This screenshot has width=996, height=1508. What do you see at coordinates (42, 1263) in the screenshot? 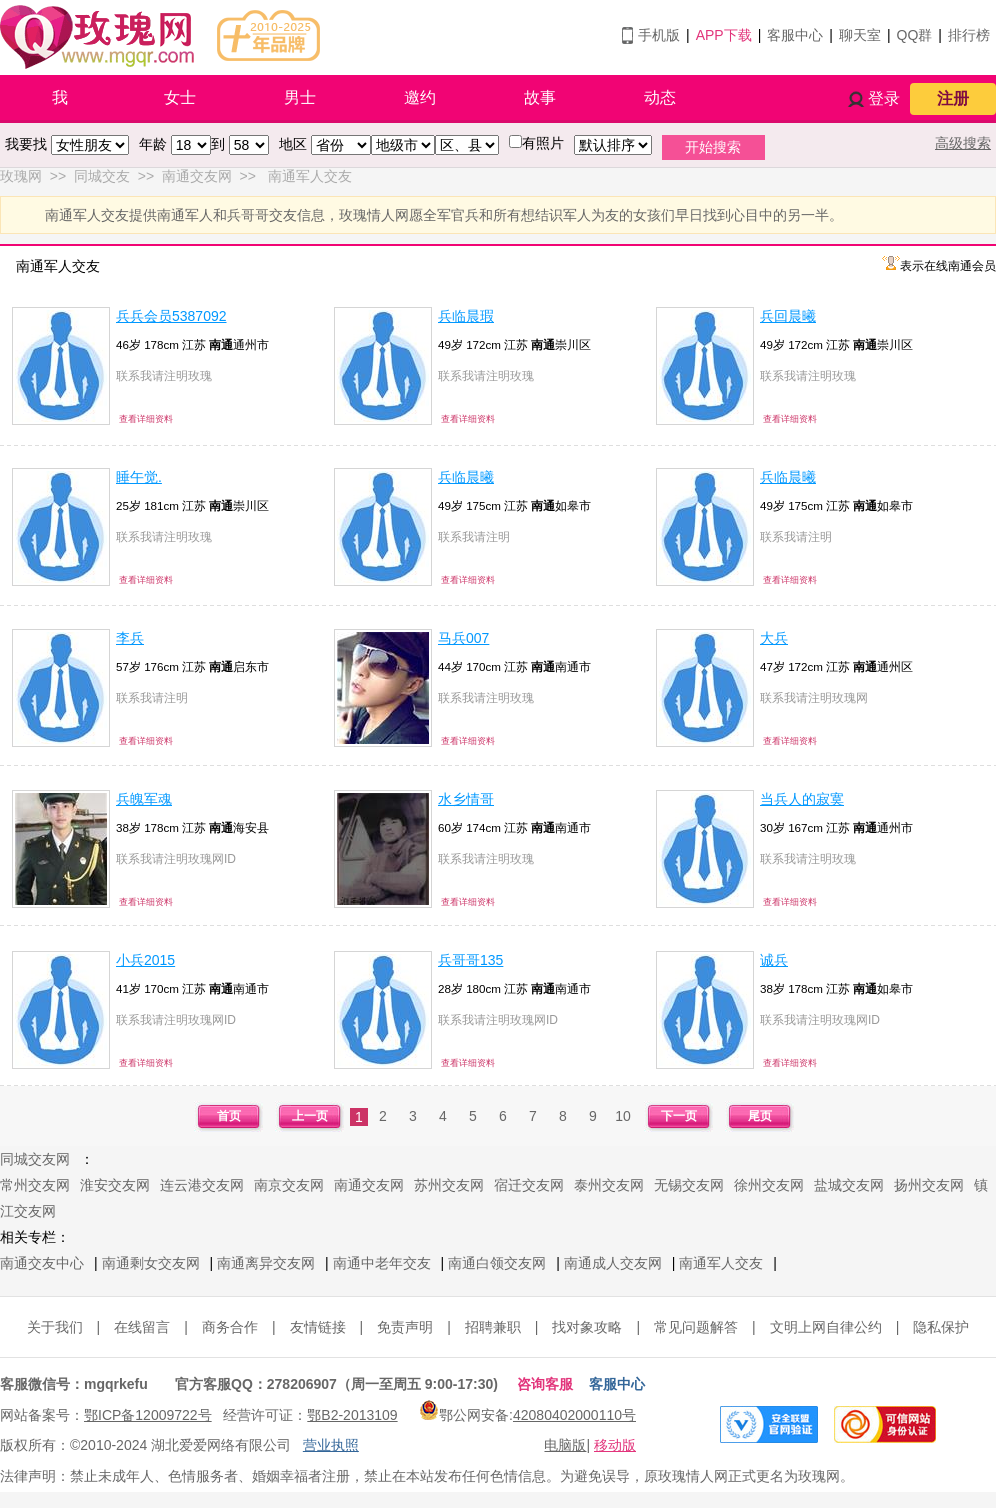
I see `南通交友中心` at bounding box center [42, 1263].